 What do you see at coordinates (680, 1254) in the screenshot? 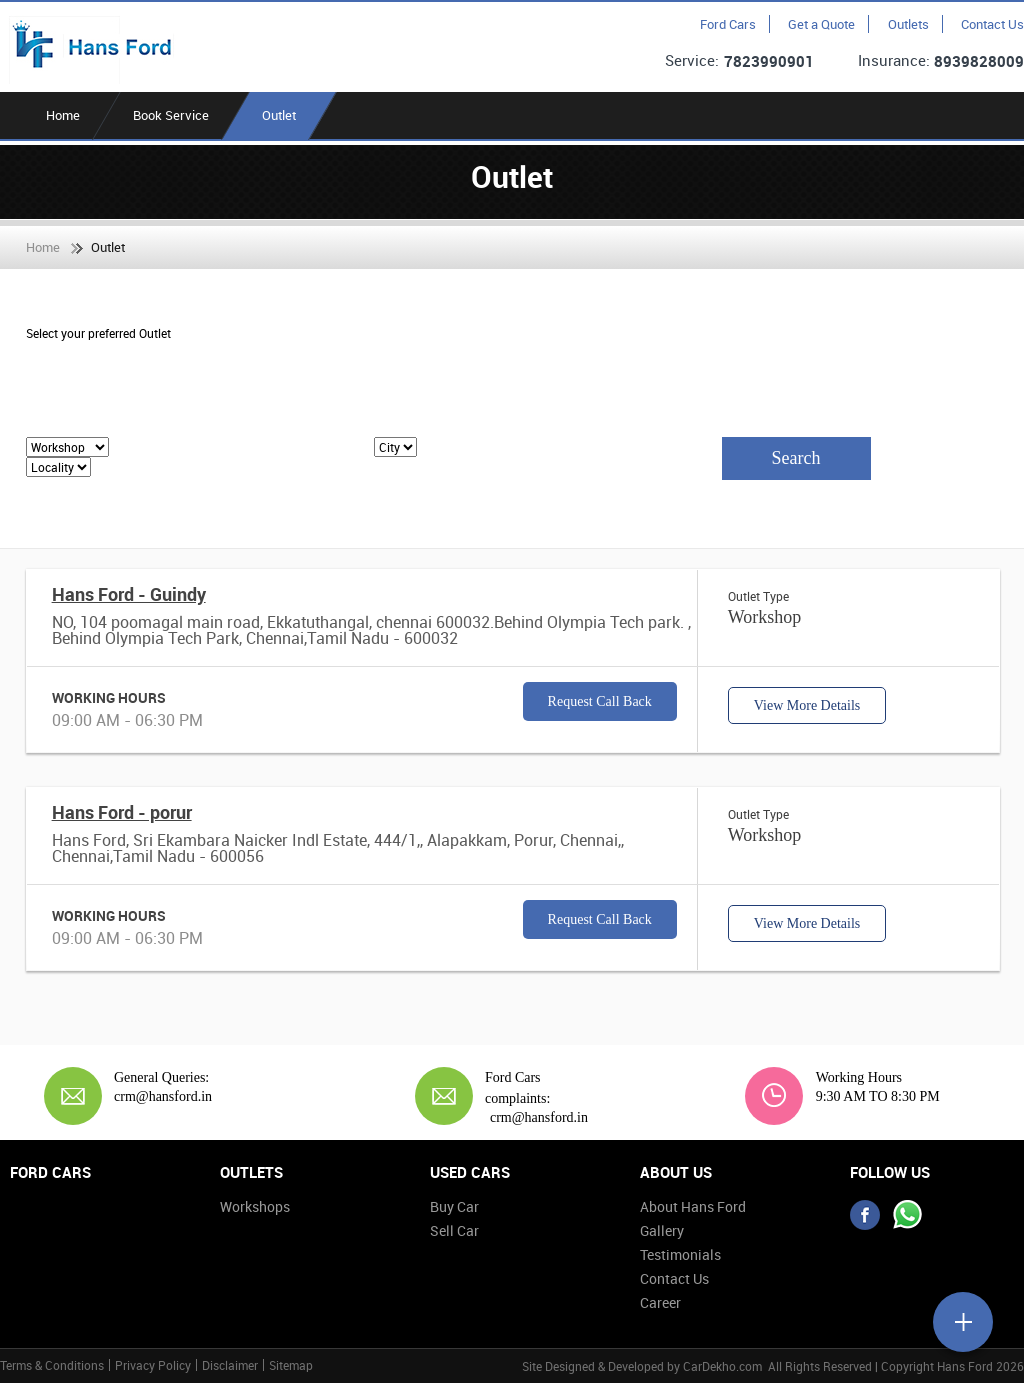
I see `Testimonials` at bounding box center [680, 1254].